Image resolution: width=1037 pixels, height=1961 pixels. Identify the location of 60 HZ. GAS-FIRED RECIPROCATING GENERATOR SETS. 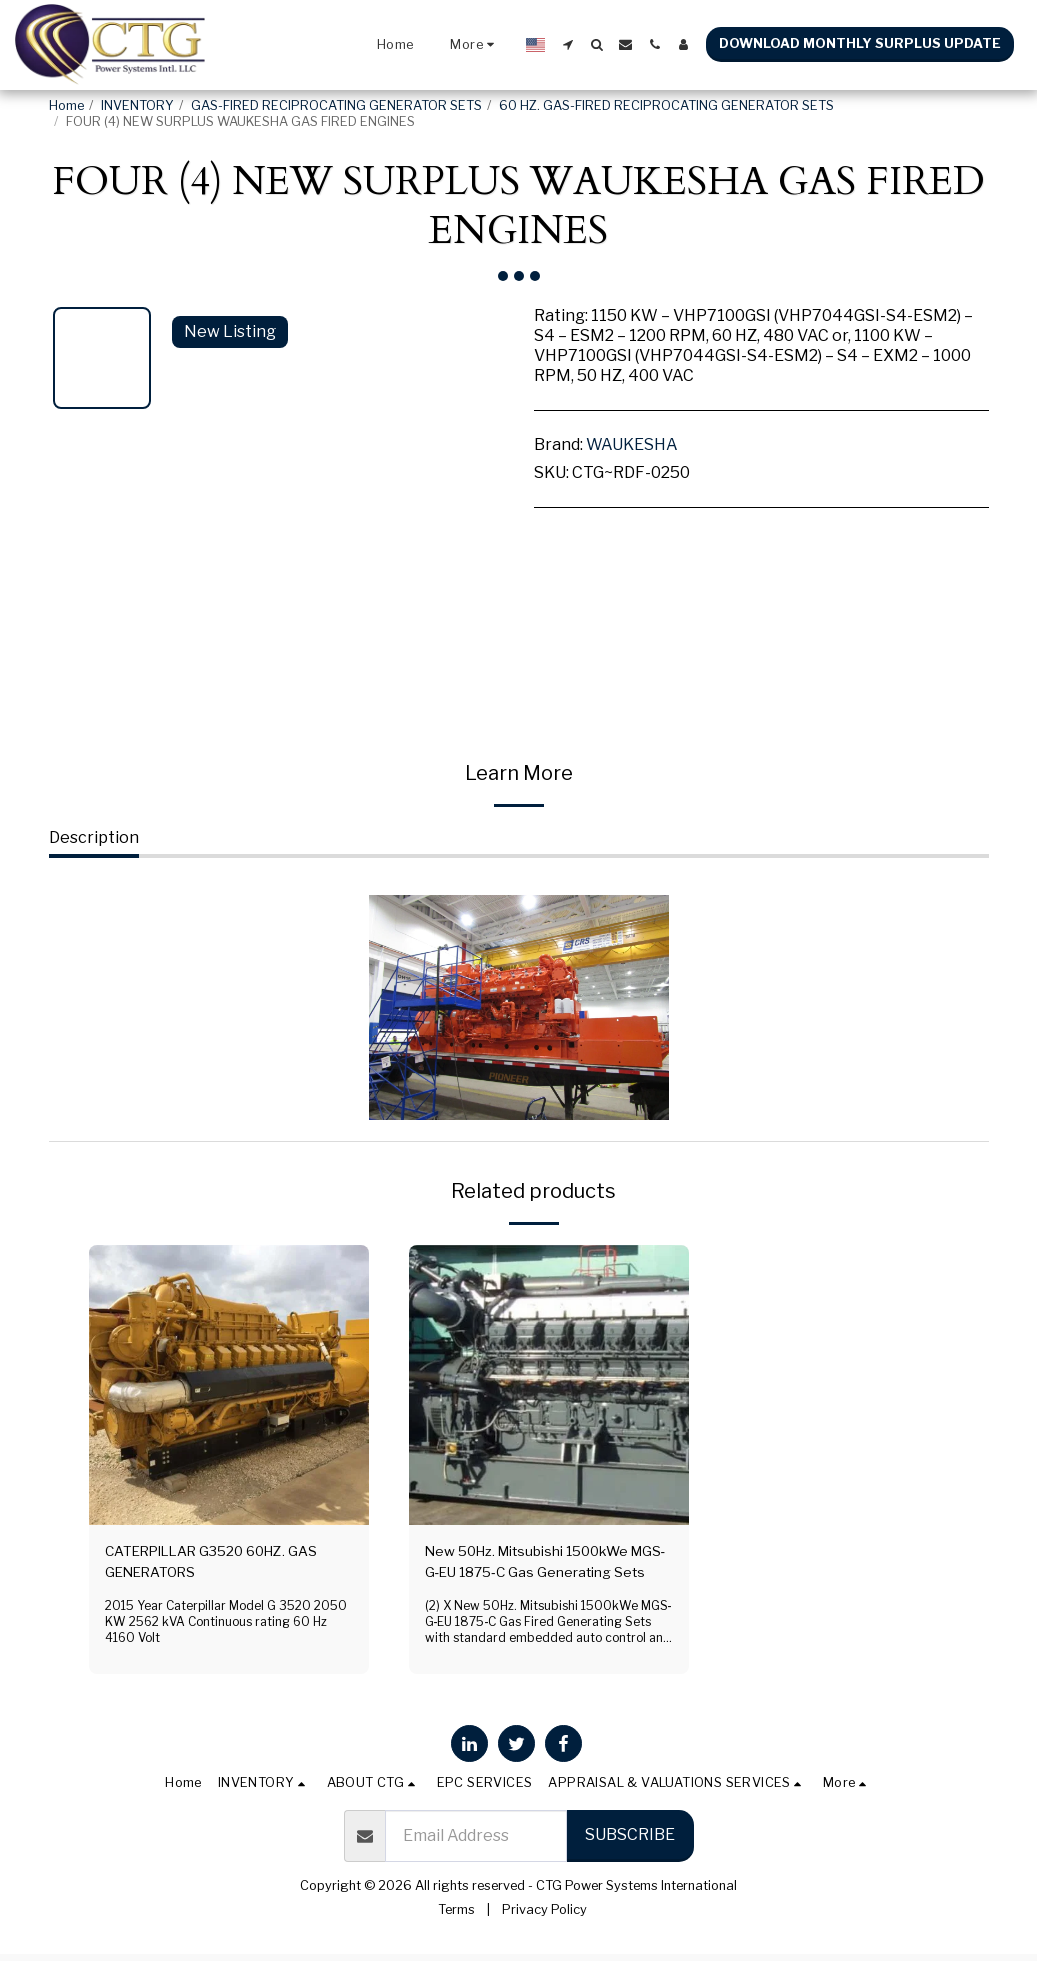
(666, 105).